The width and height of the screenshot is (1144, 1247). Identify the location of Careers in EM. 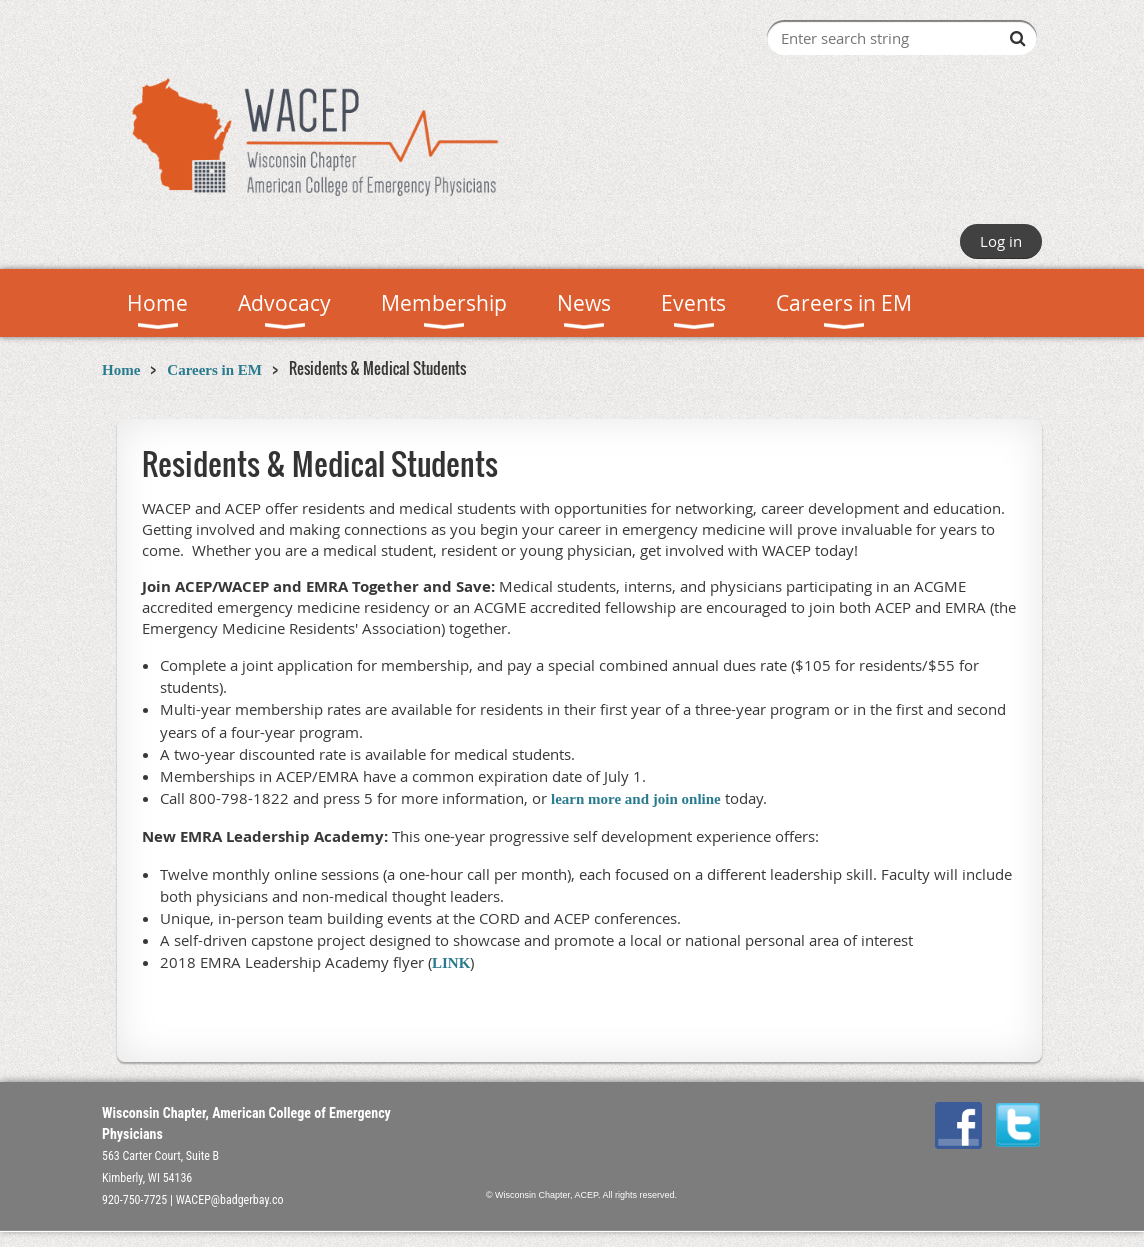
(214, 370).